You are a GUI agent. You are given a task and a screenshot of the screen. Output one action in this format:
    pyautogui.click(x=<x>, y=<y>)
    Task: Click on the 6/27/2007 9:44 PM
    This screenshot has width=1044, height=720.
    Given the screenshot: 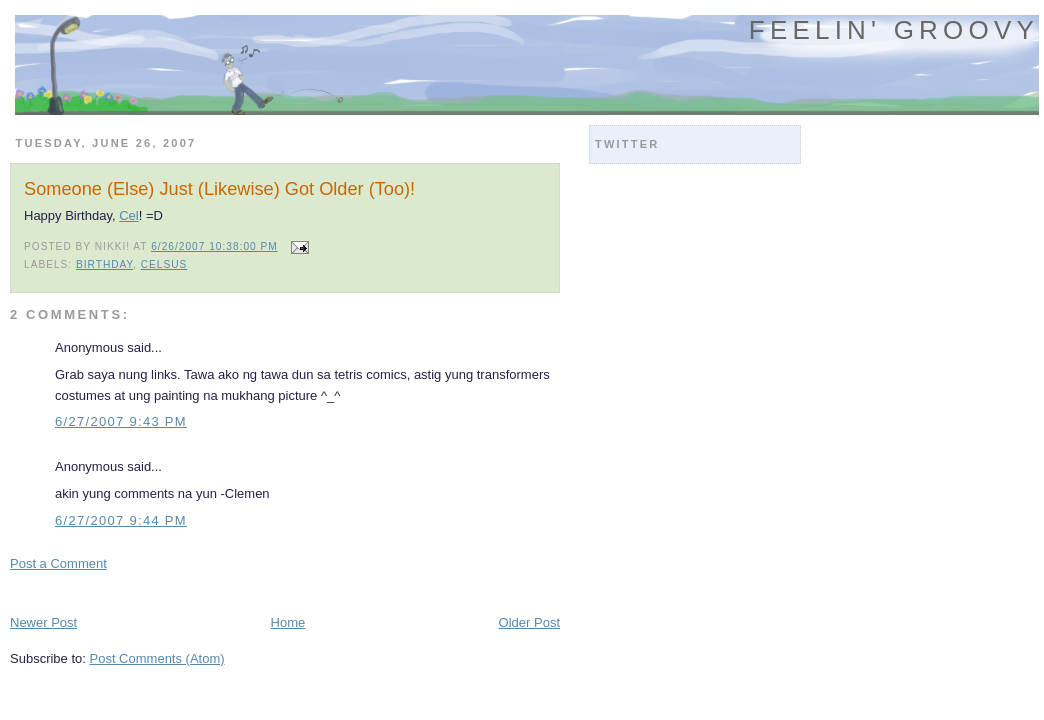 What is the action you would take?
    pyautogui.click(x=121, y=520)
    